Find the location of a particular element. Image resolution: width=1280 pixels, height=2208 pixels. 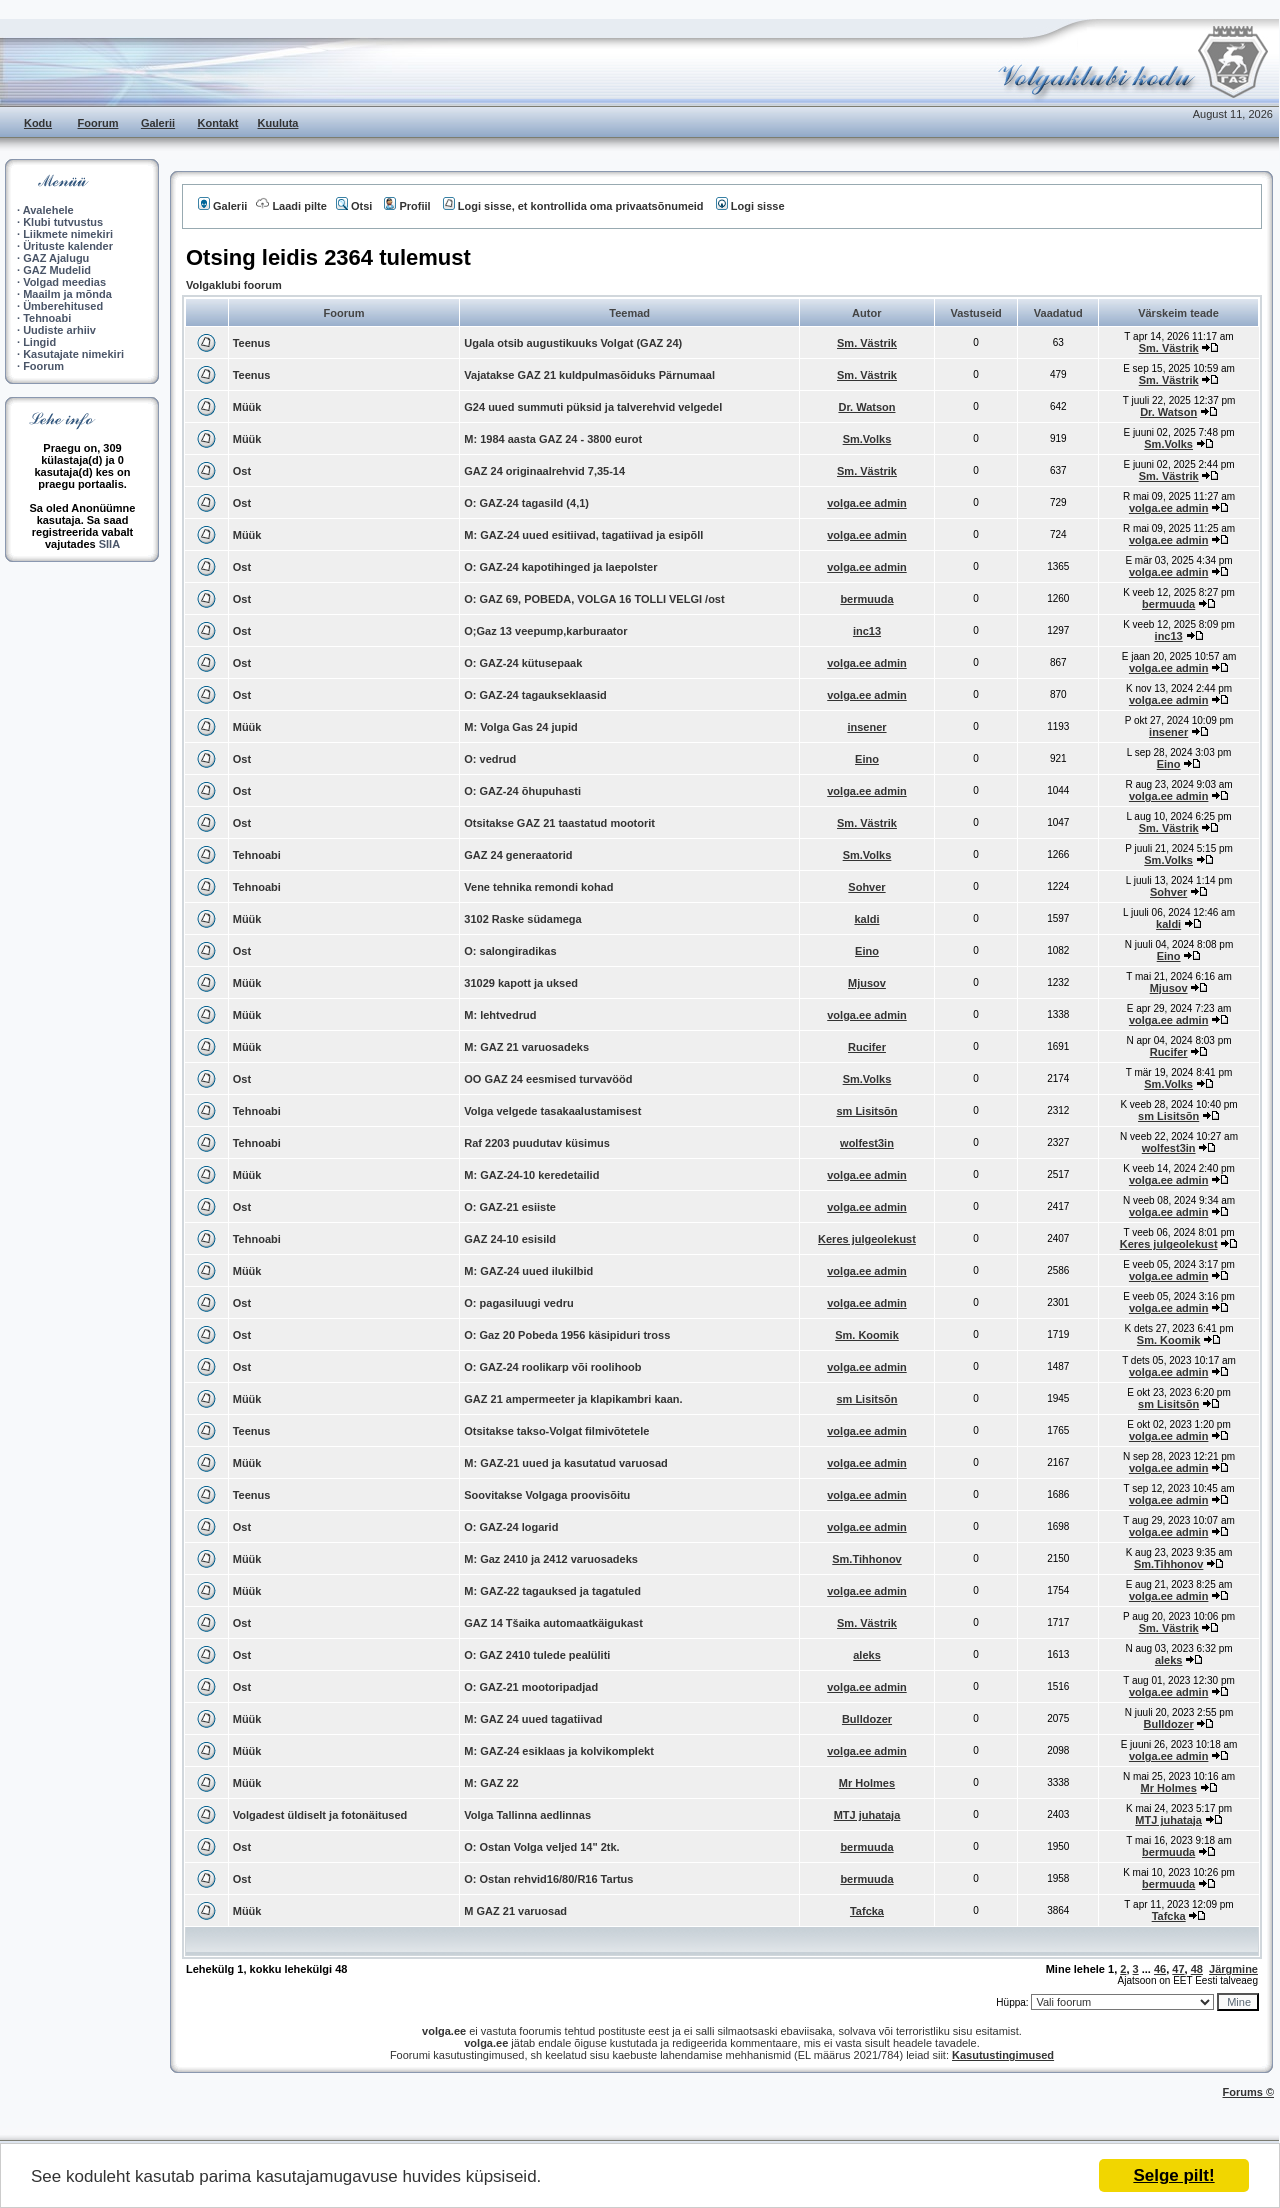

Vene tehnika remondi kohad is located at coordinates (538, 887).